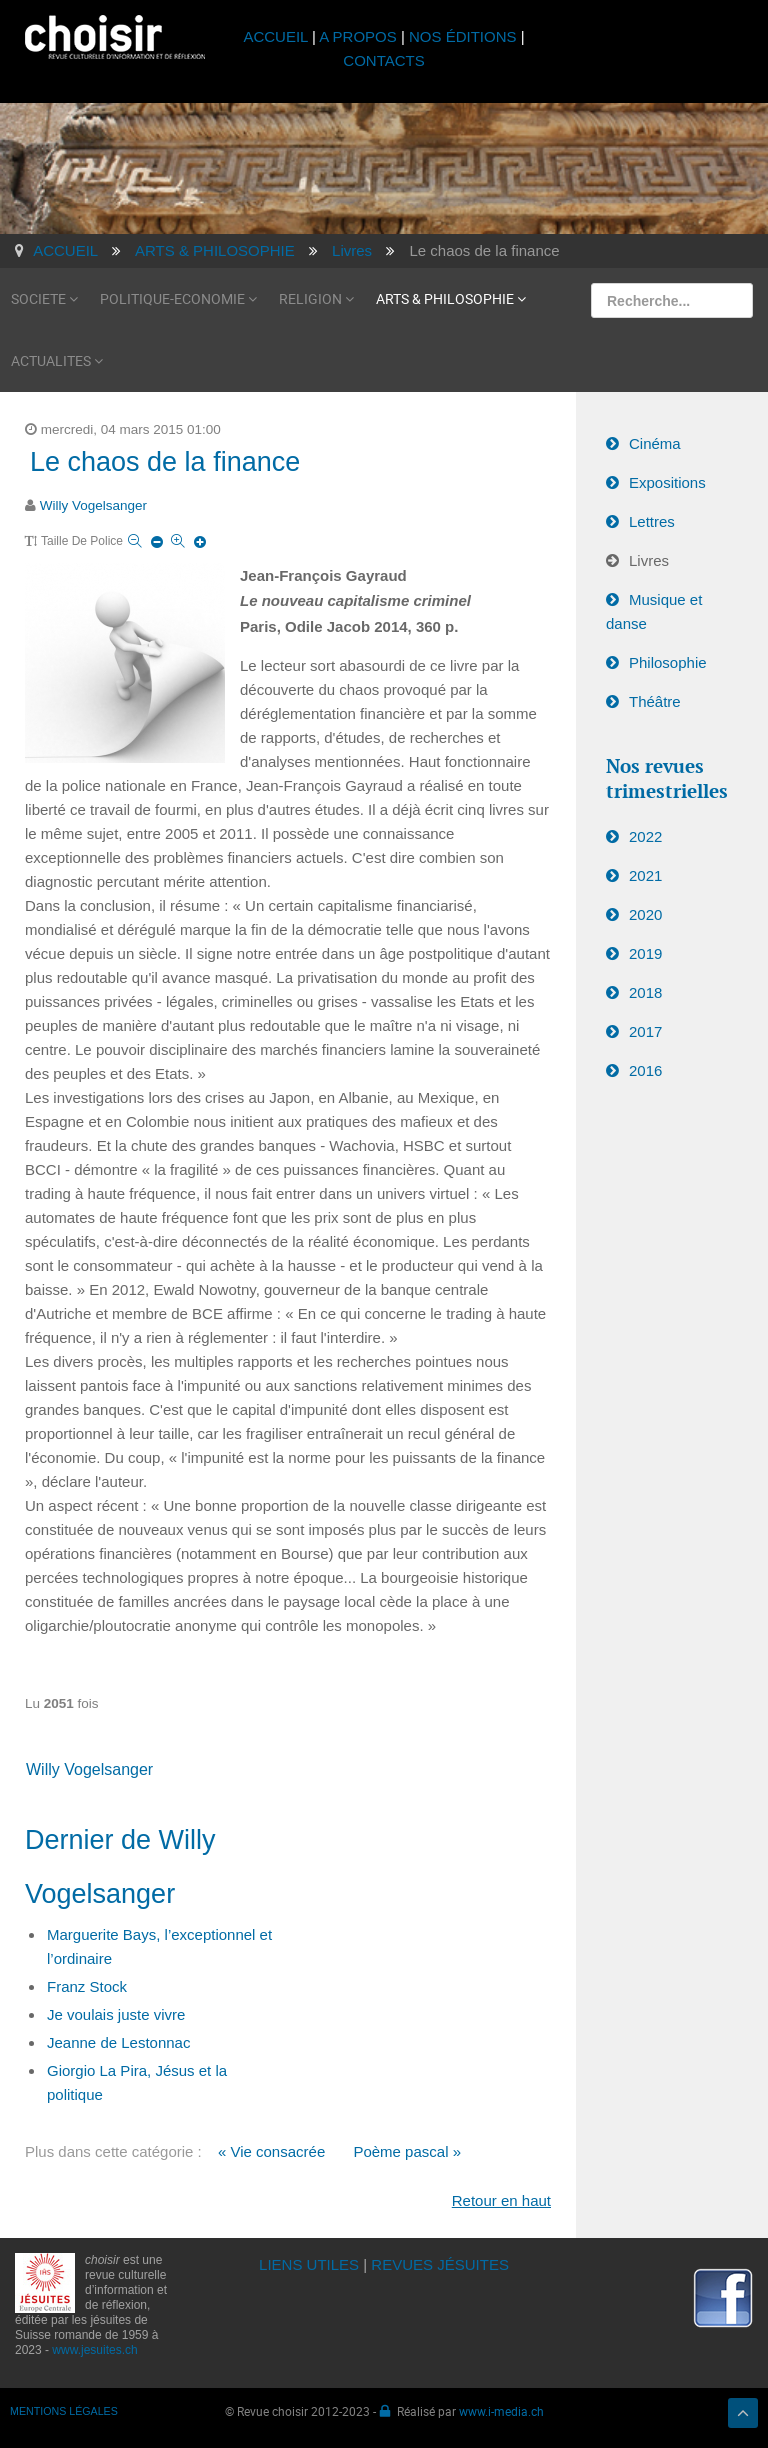 Image resolution: width=768 pixels, height=2448 pixels. I want to click on Livres, so click(649, 560).